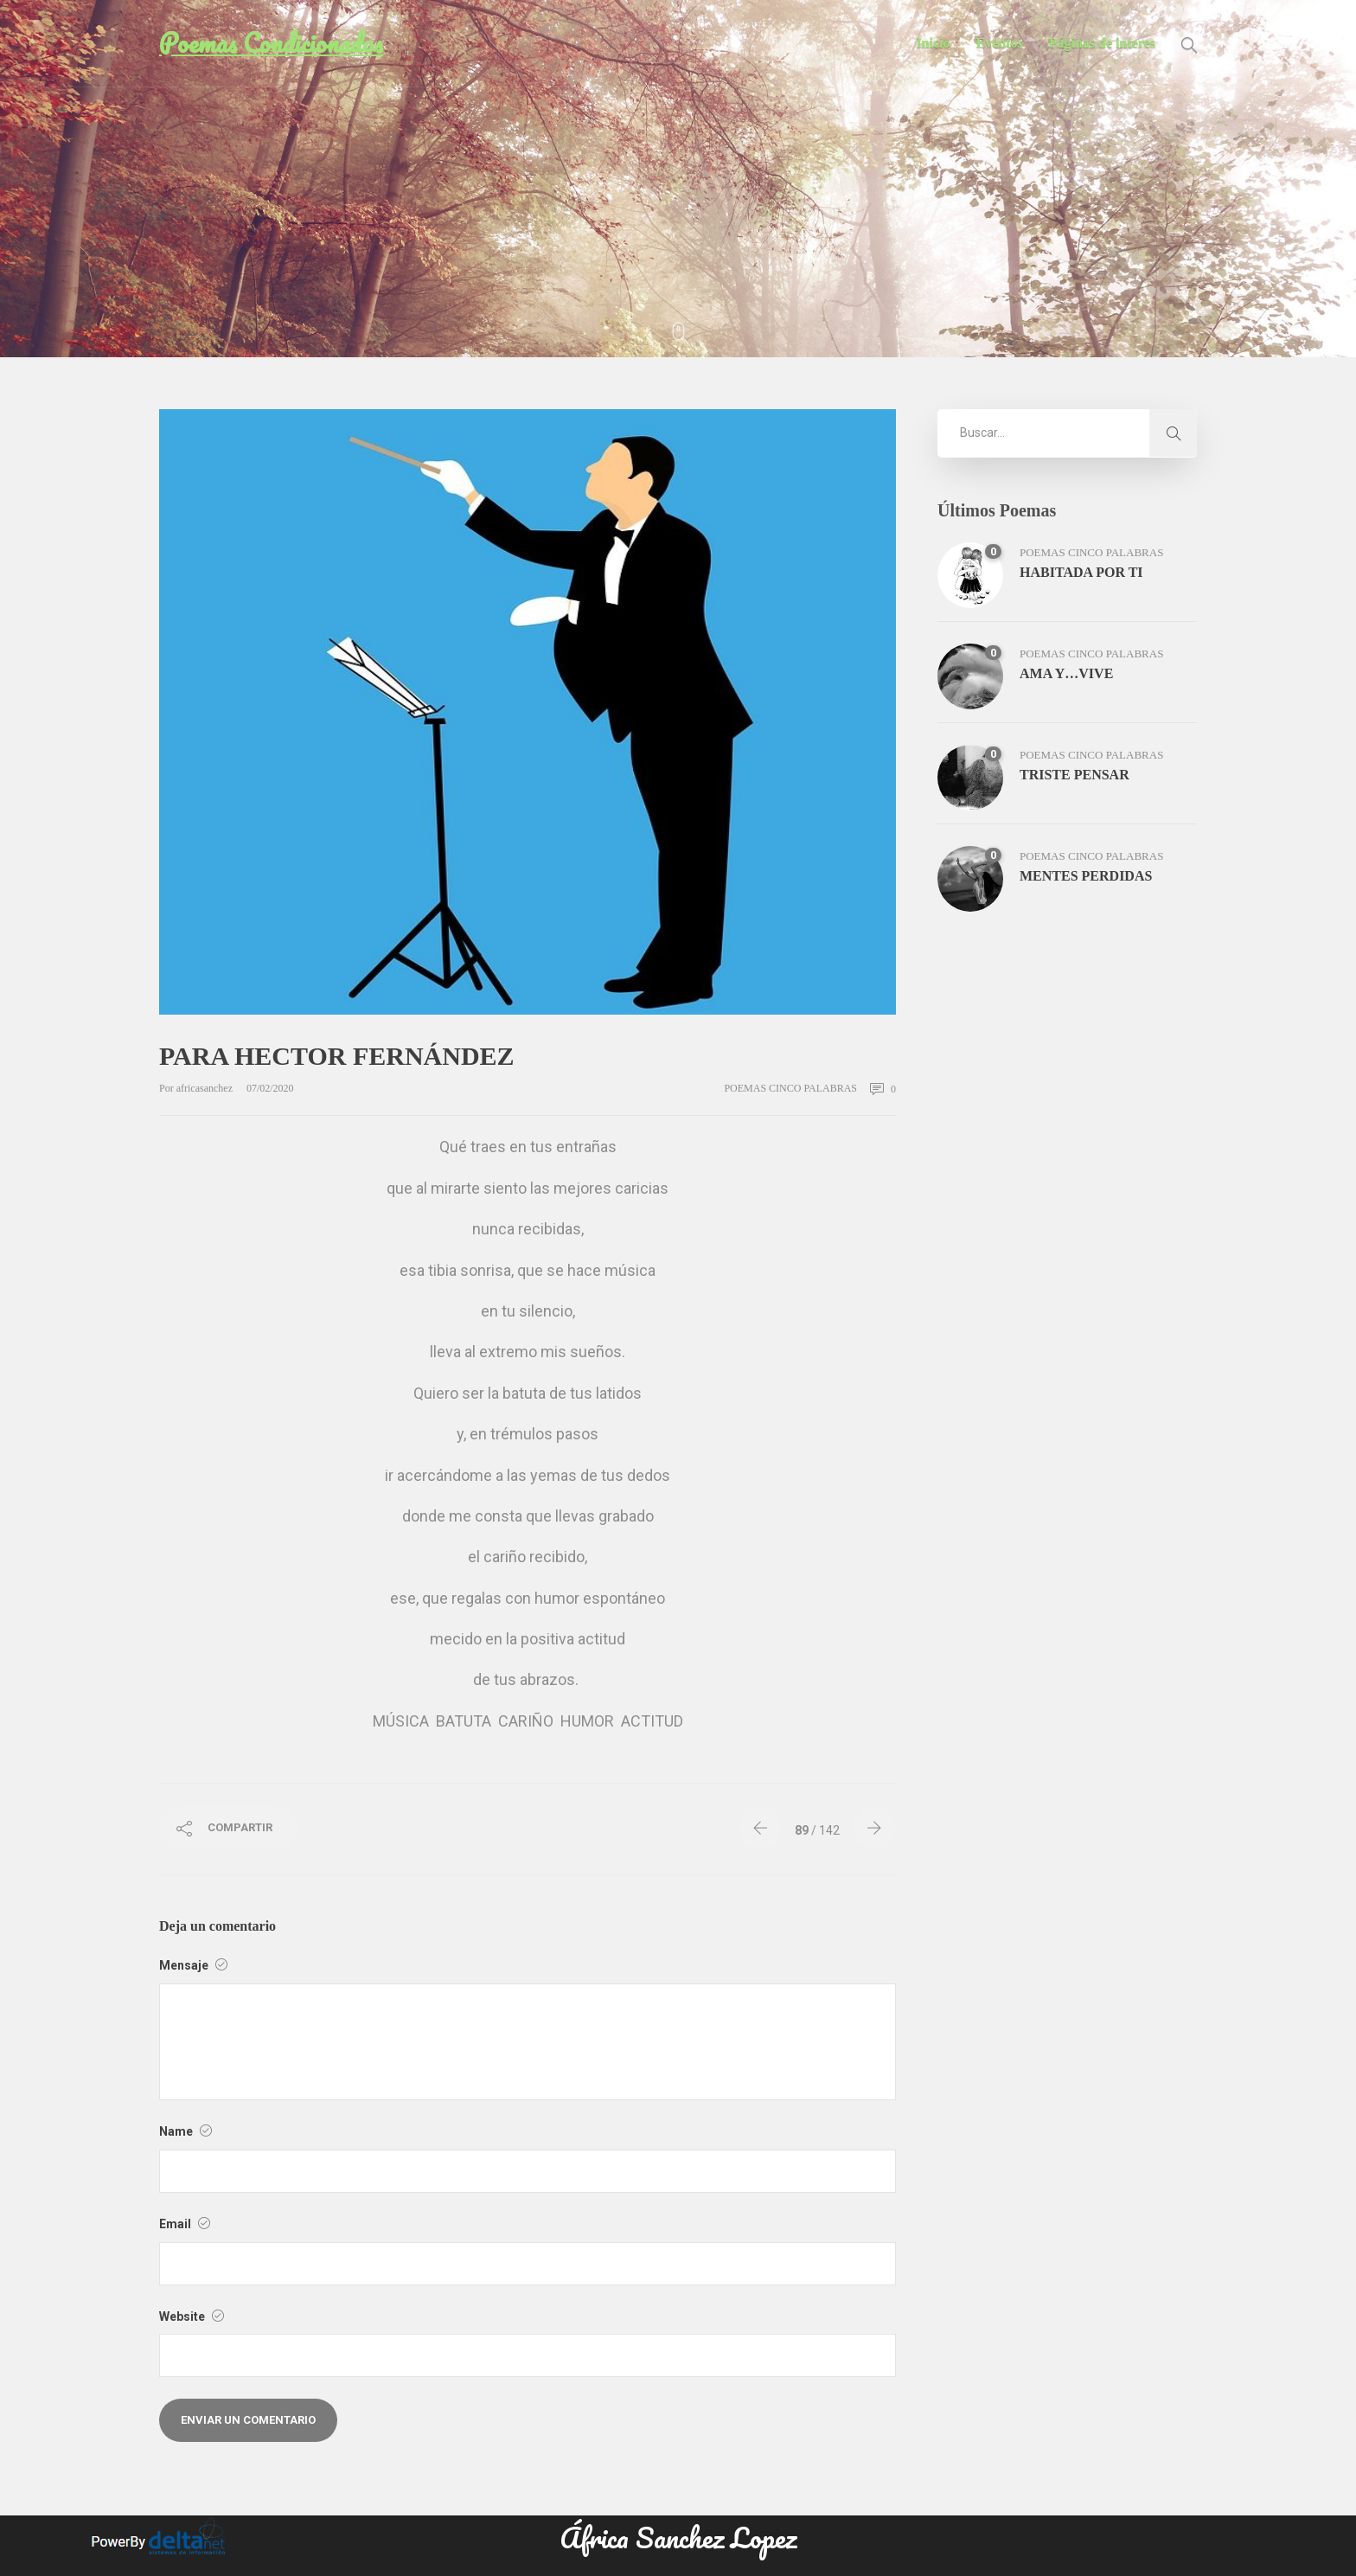  Describe the element at coordinates (184, 2224) in the screenshot. I see `Email` at that location.